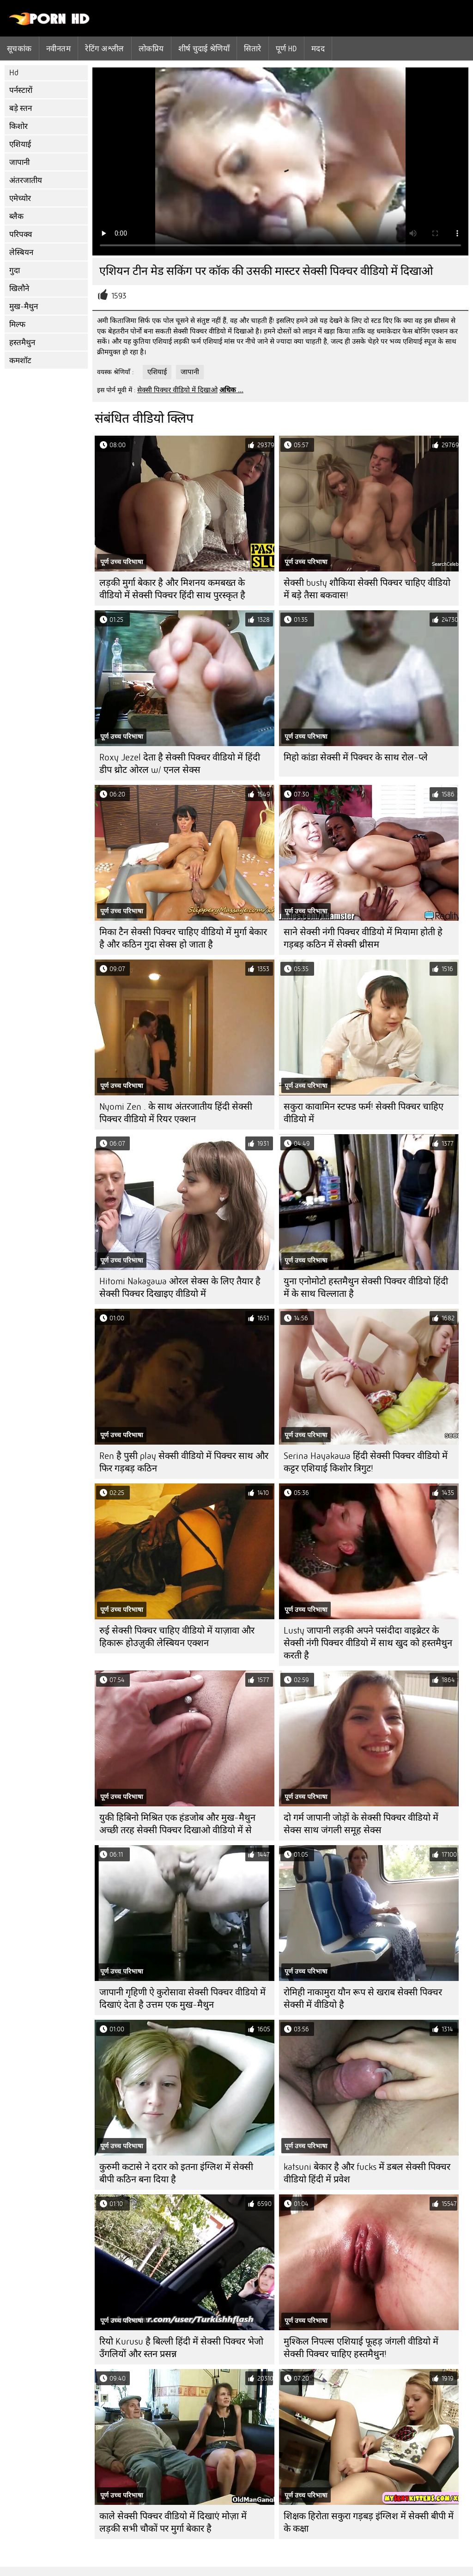  Describe the element at coordinates (20, 90) in the screenshot. I see `पर्नस्टारों` at that location.